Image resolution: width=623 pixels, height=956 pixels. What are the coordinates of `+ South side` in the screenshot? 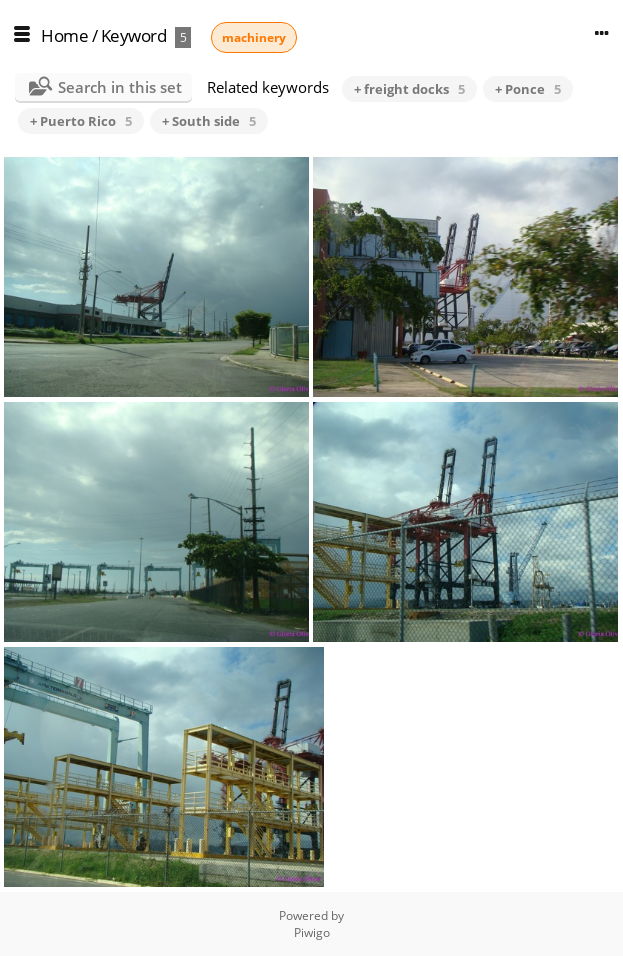 It's located at (209, 121).